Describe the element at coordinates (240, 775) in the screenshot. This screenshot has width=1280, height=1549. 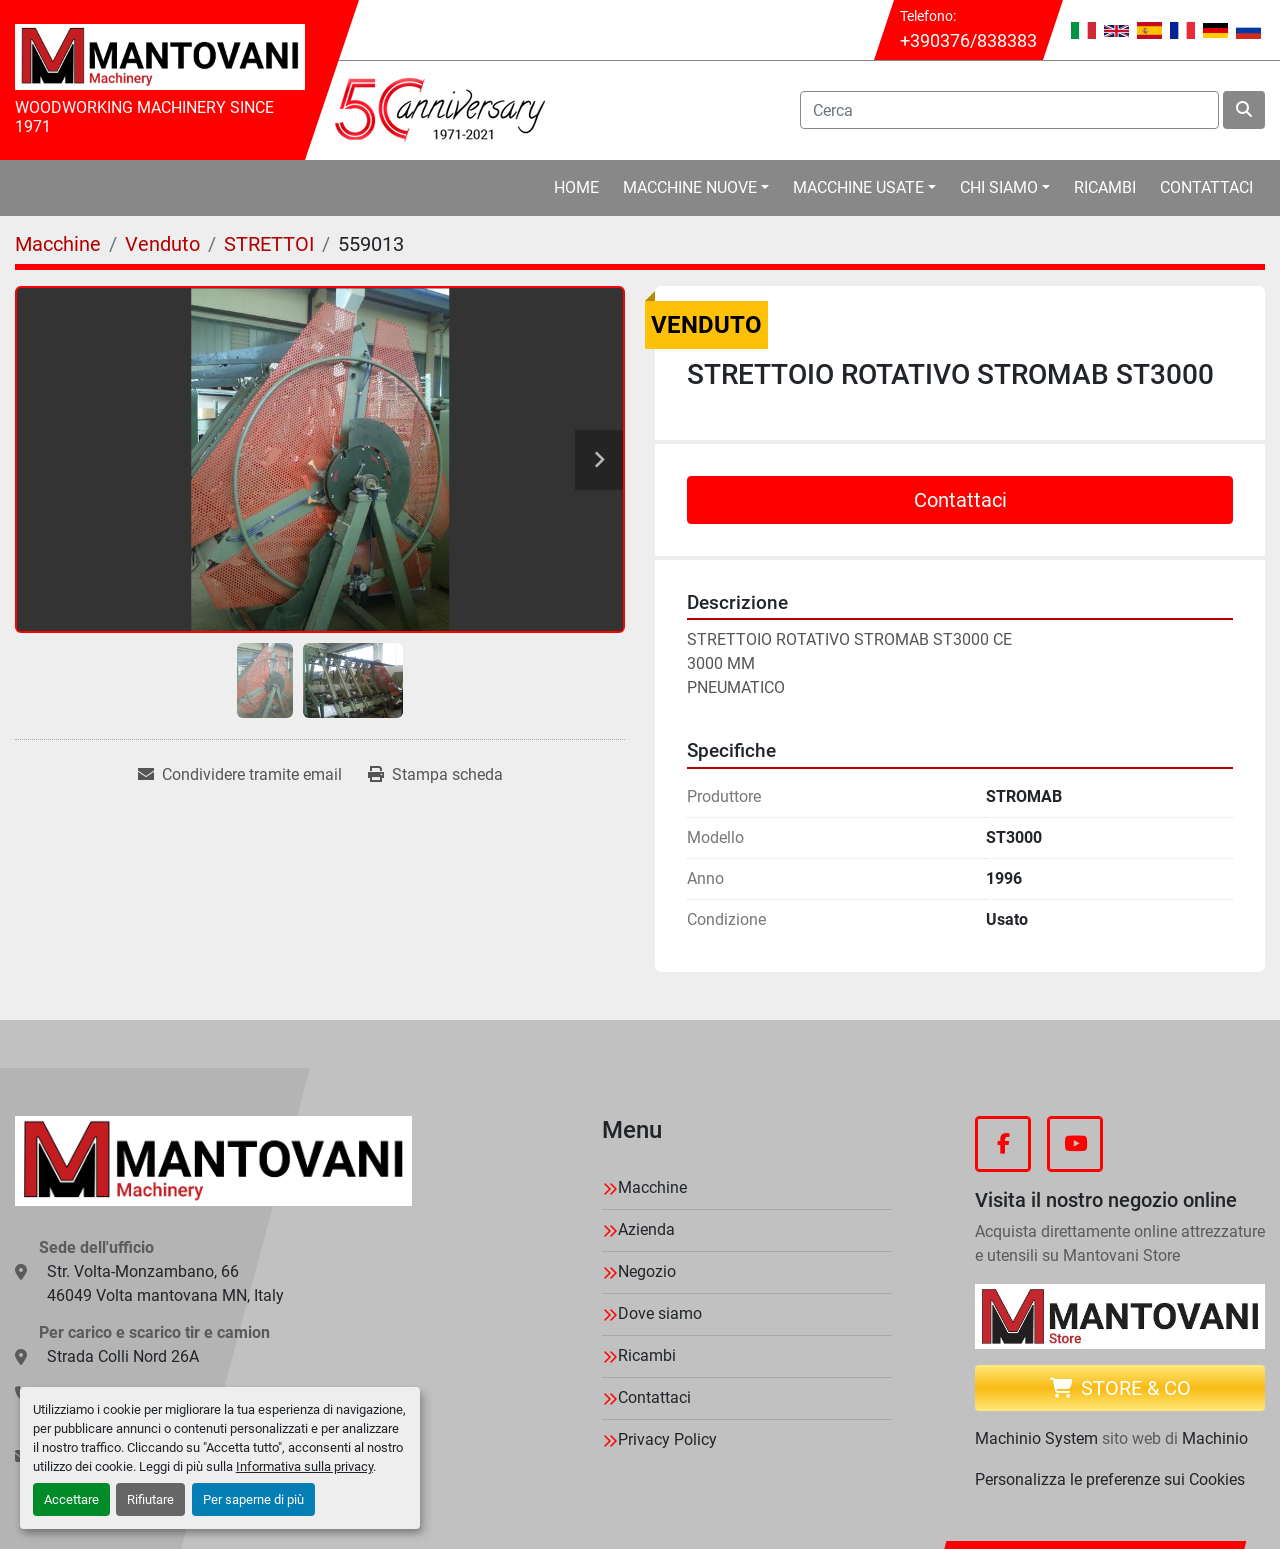
I see `[Share via Email]` at that location.